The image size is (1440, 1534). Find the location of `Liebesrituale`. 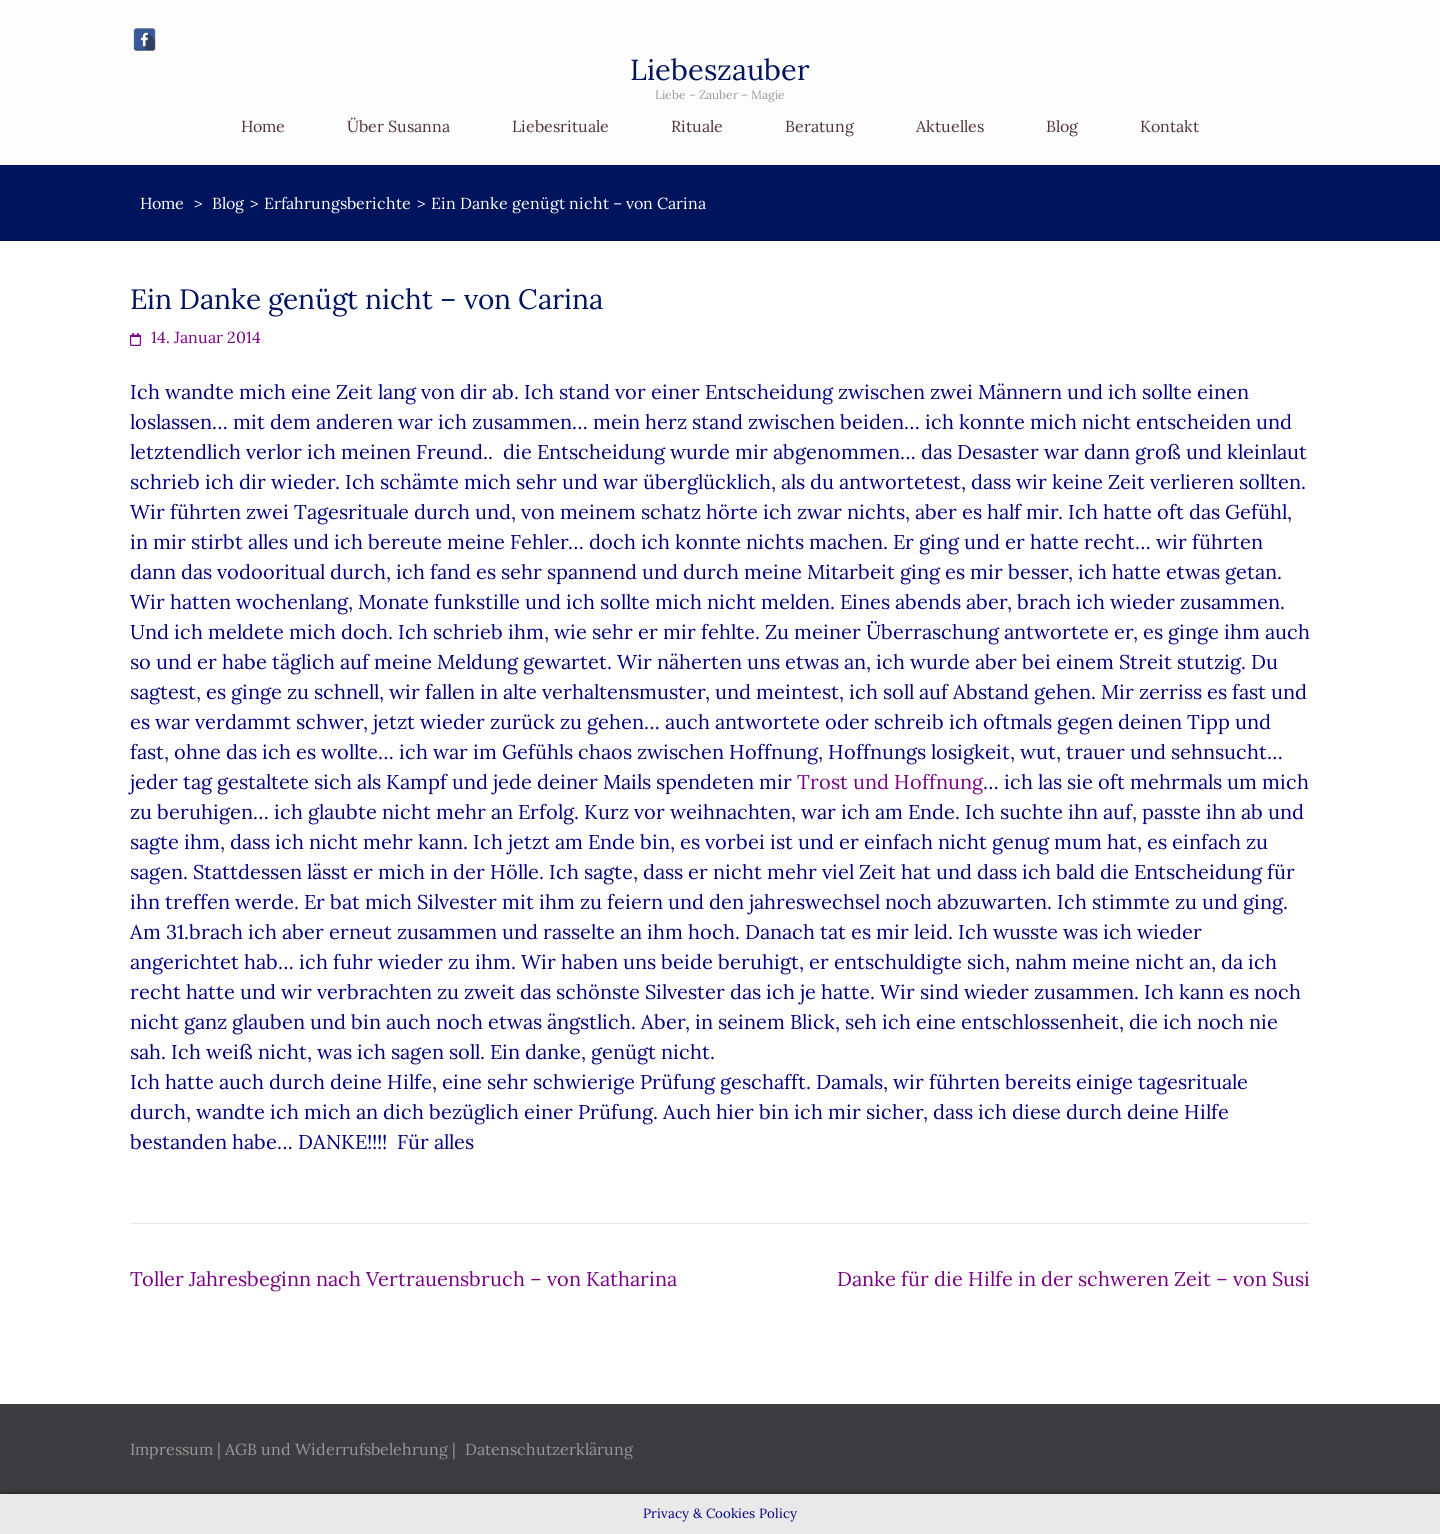

Liebesrituale is located at coordinates (560, 126).